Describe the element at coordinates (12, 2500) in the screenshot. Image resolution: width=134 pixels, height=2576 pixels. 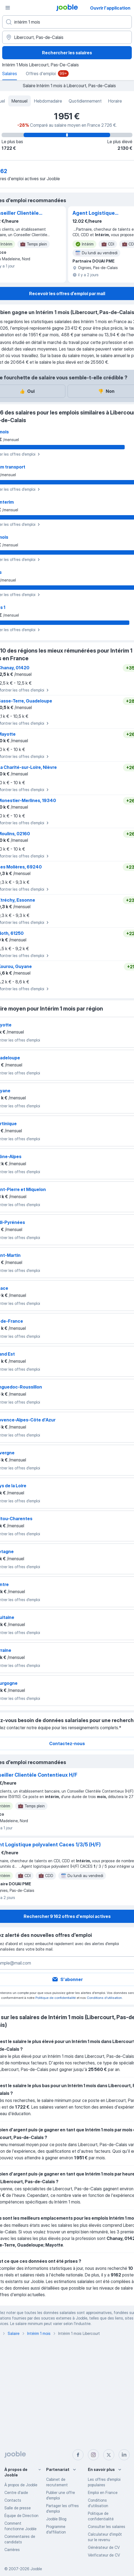
I see `Contacts` at that location.